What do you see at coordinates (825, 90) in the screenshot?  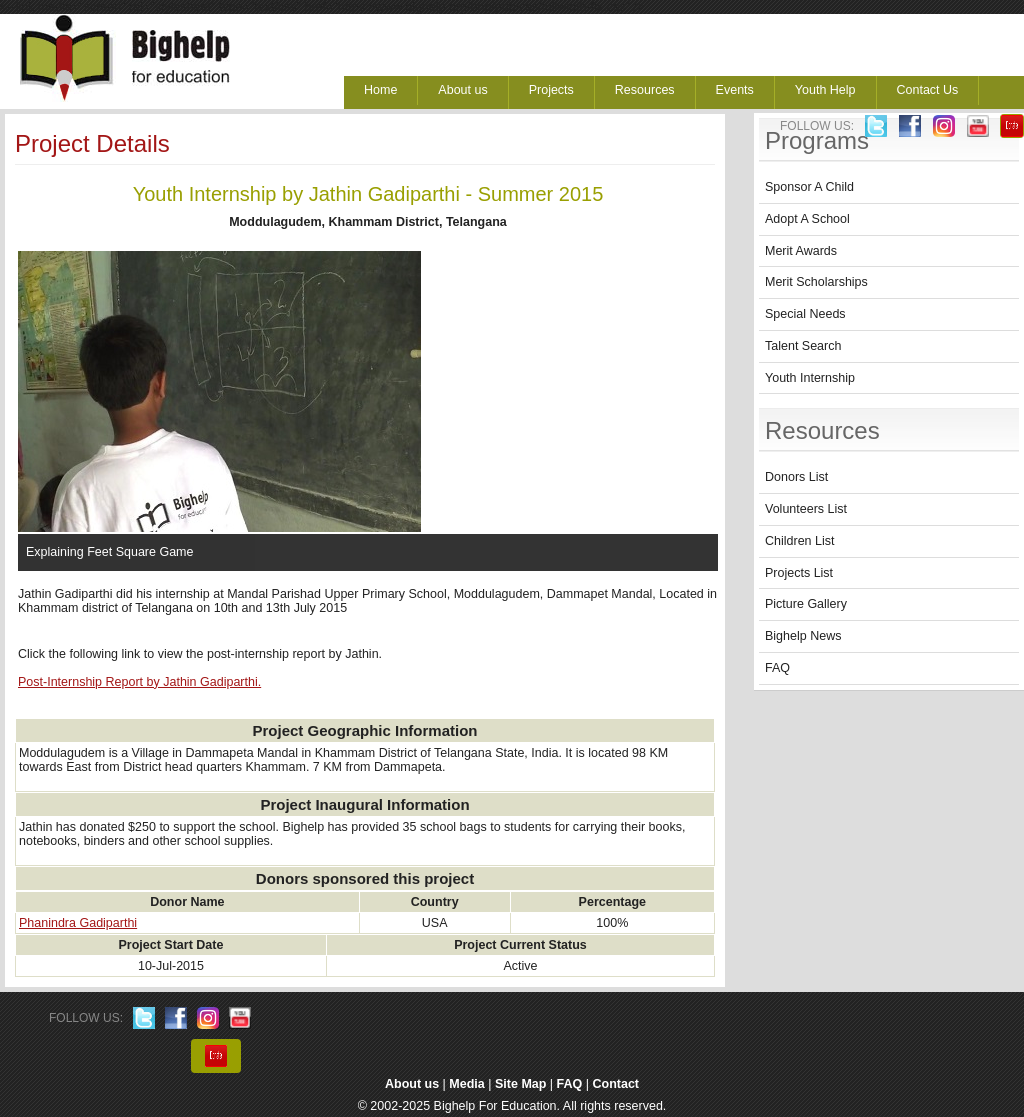 I see `Youth Help` at bounding box center [825, 90].